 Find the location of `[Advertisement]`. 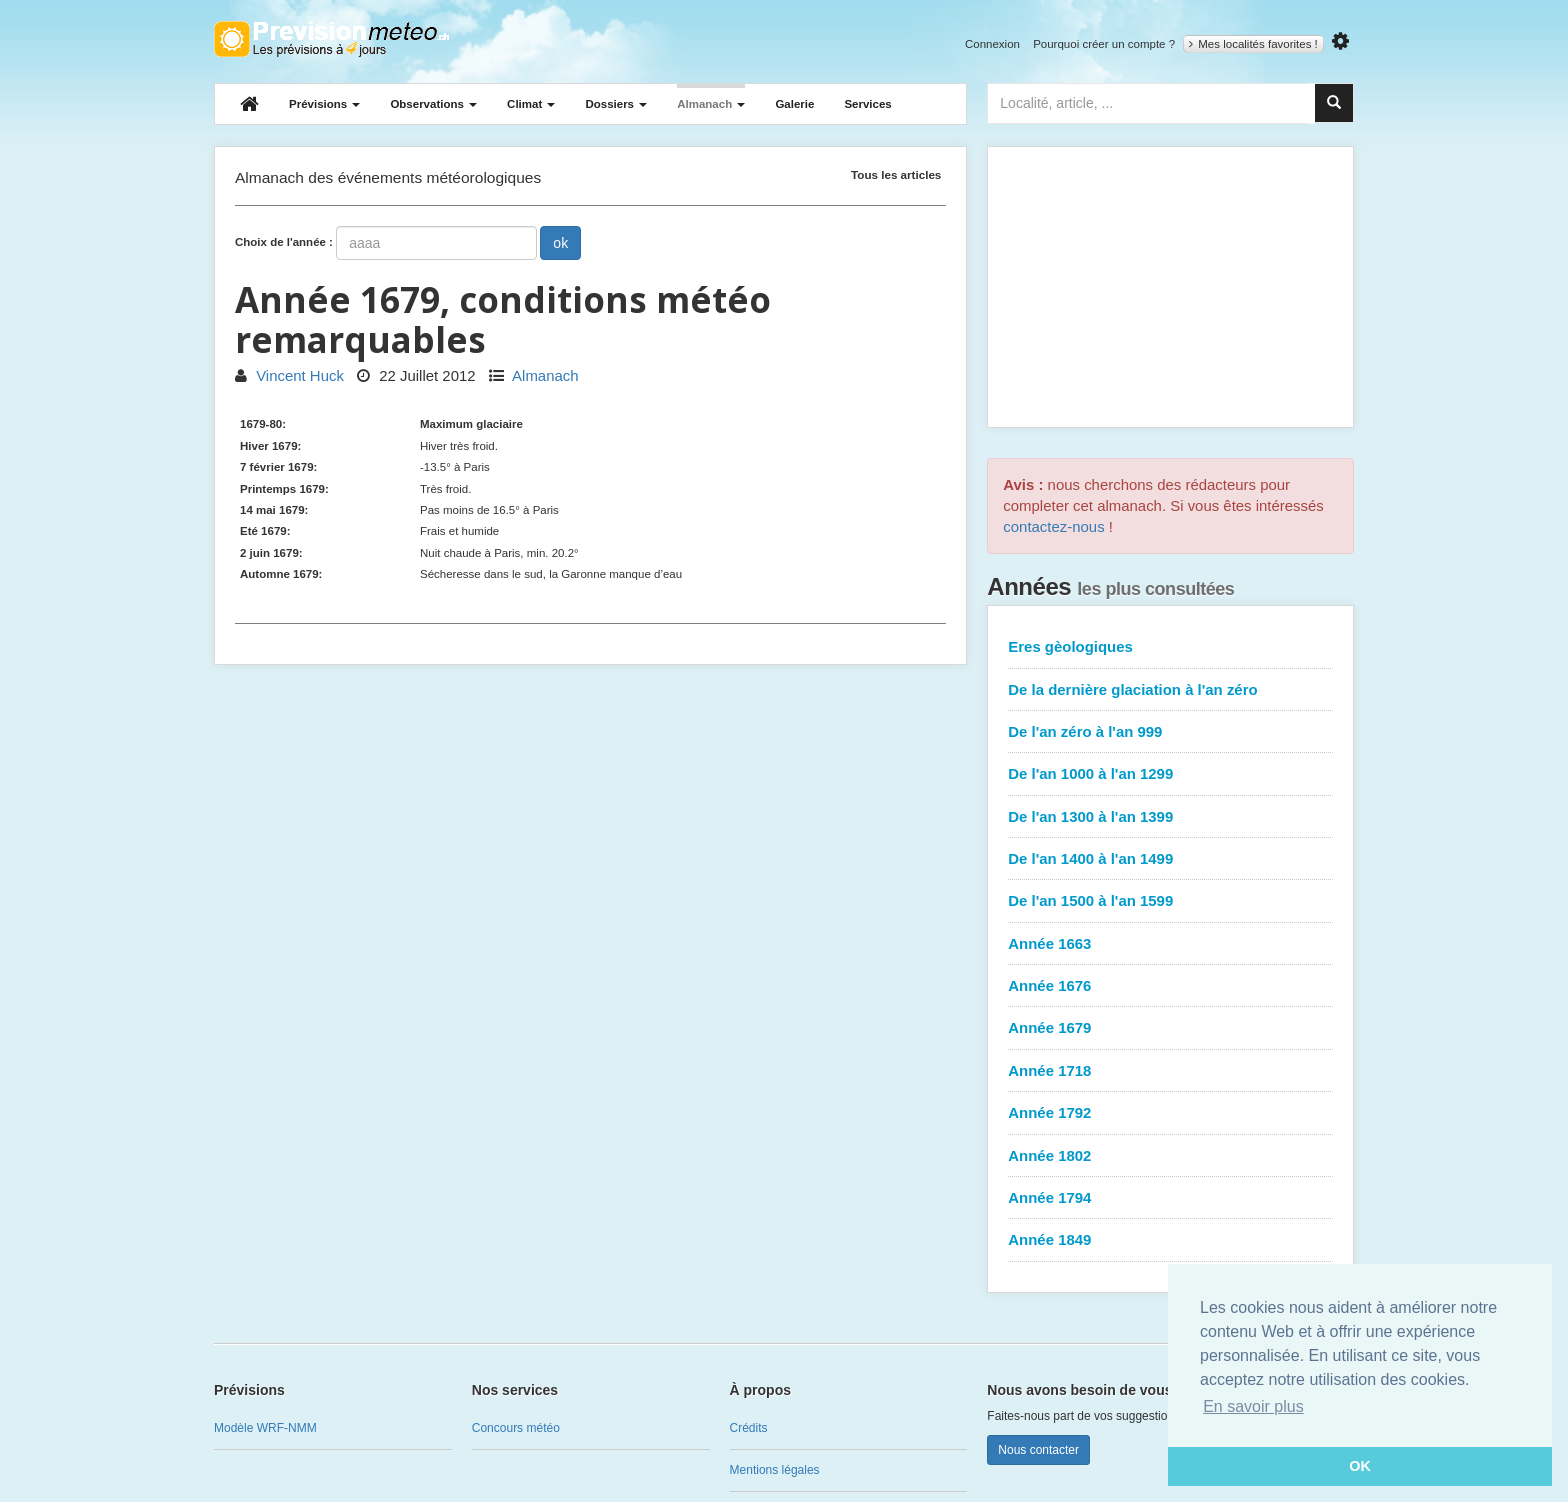

[Advertisement] is located at coordinates (1170, 287).